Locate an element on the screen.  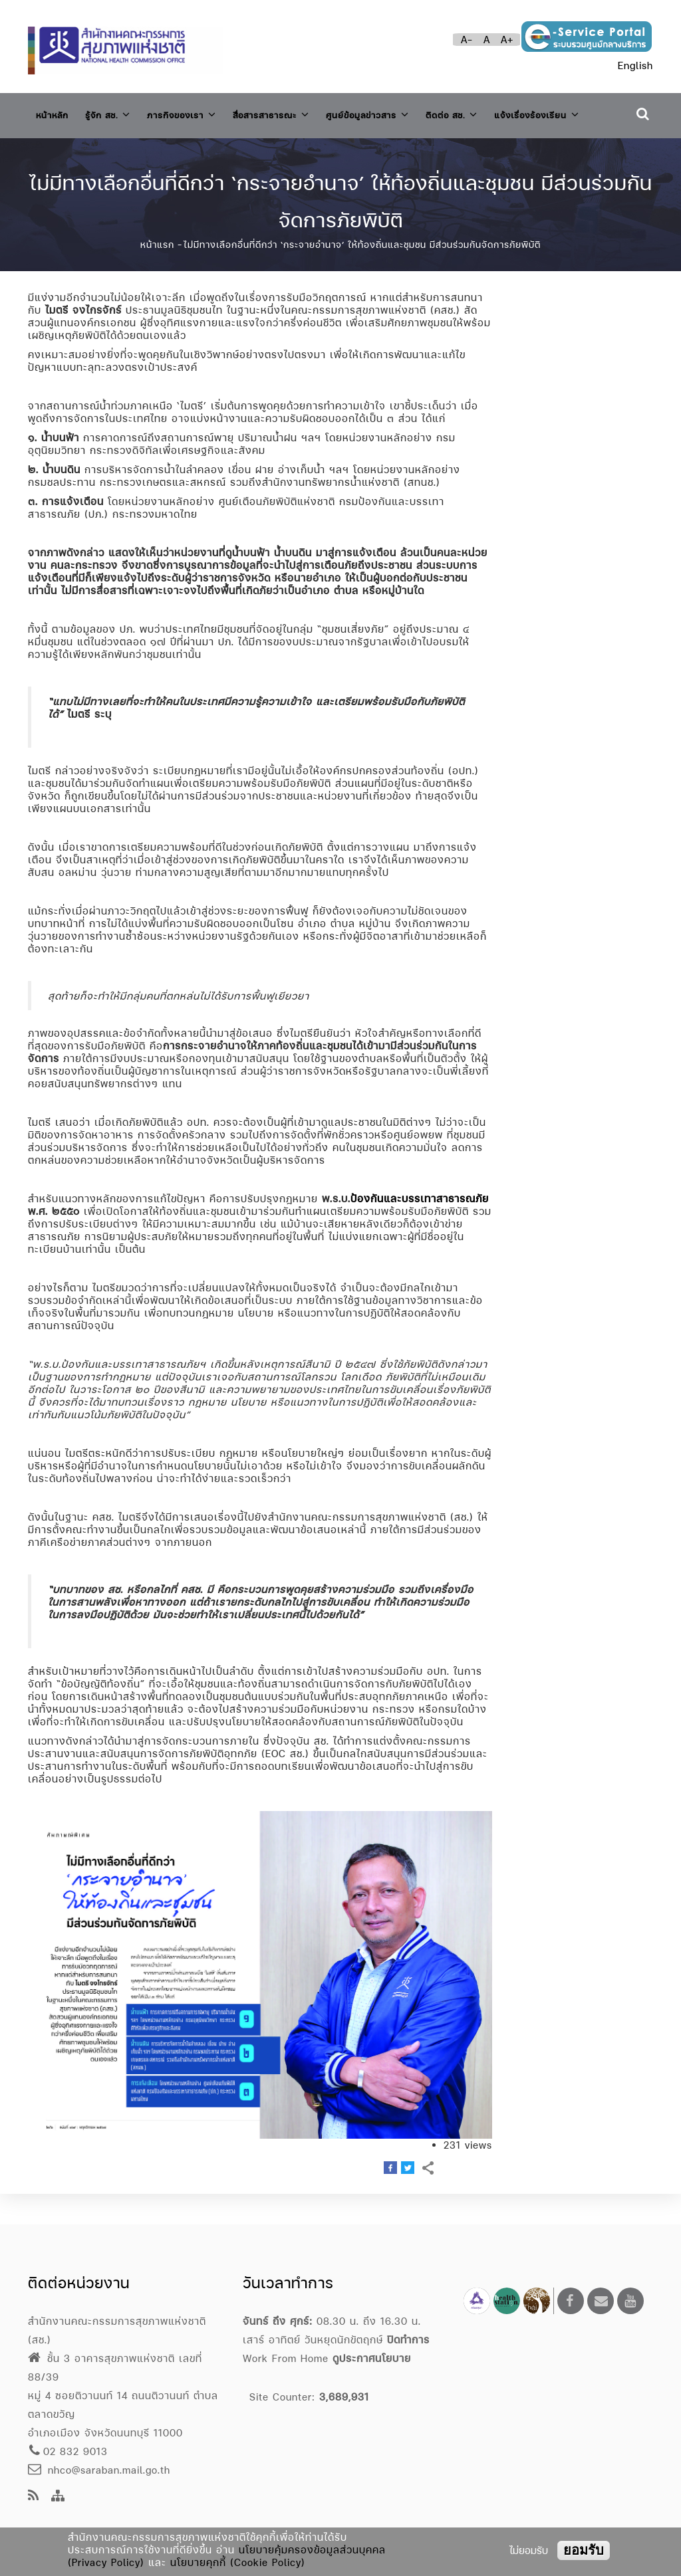
แจ้งเรื่องร้องเรียน is located at coordinates (86, 150).